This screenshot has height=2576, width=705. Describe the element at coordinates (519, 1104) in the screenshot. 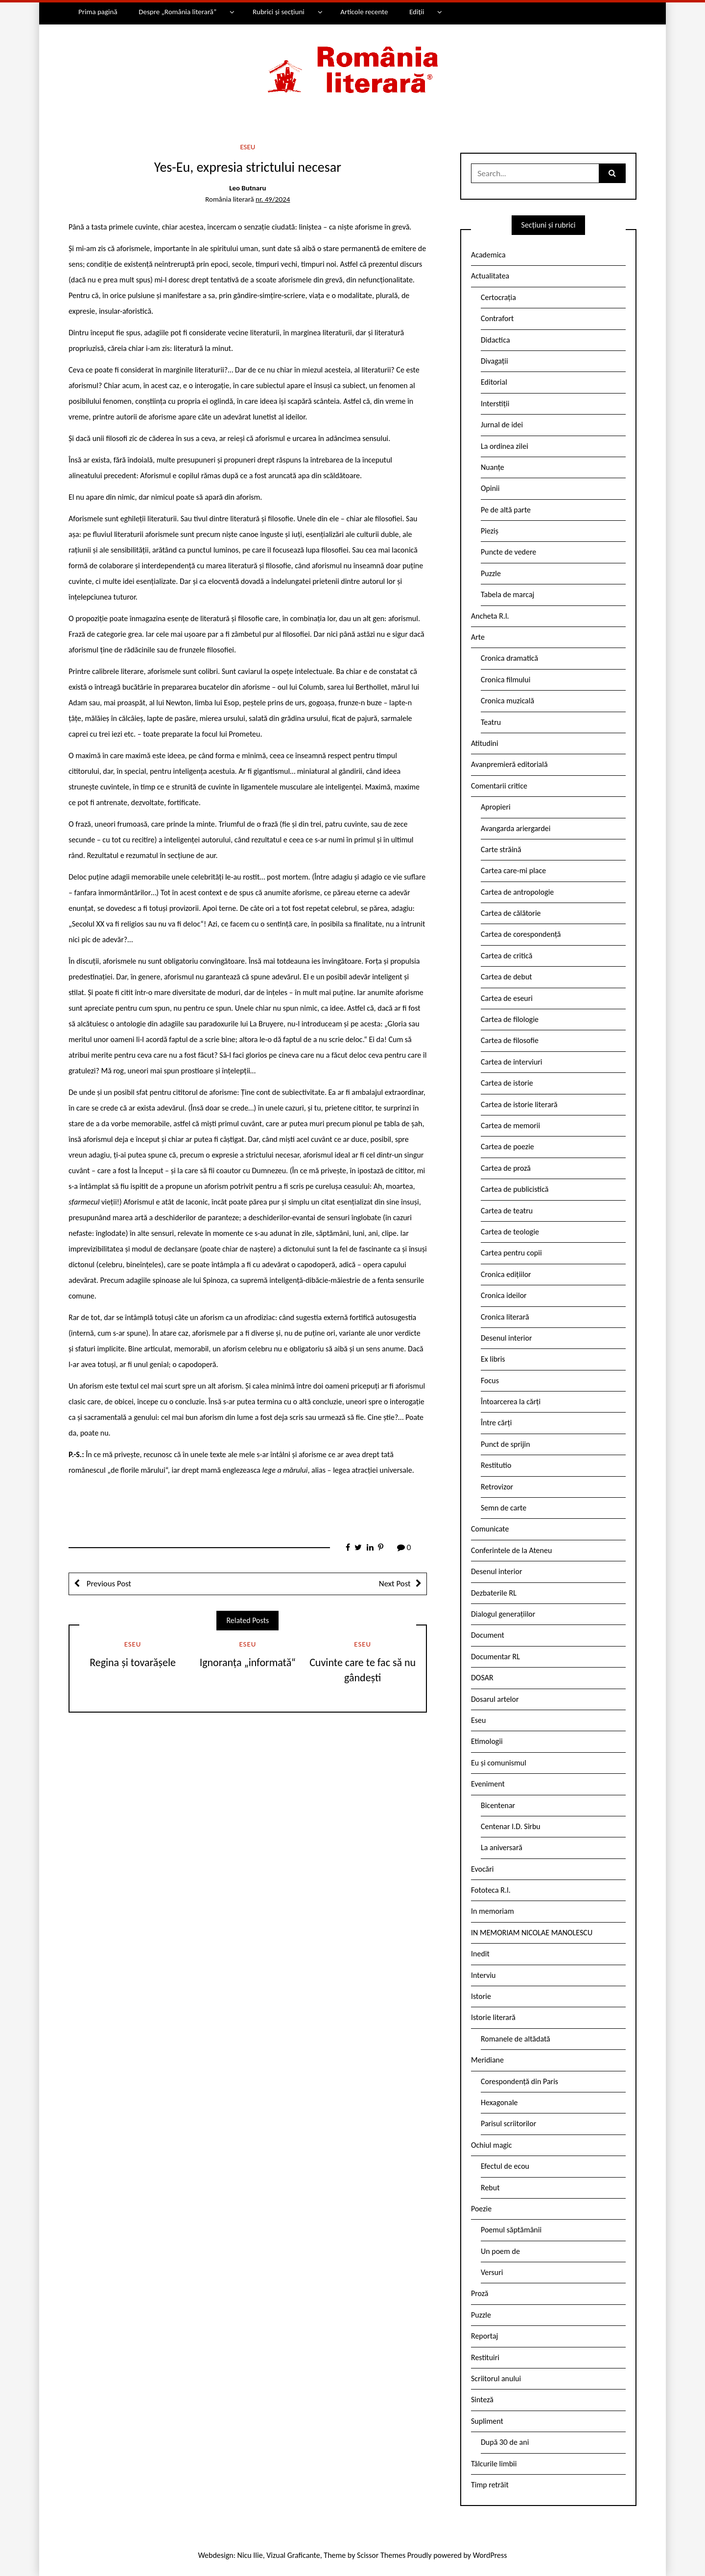

I see `Cartea de istorie literară` at that location.